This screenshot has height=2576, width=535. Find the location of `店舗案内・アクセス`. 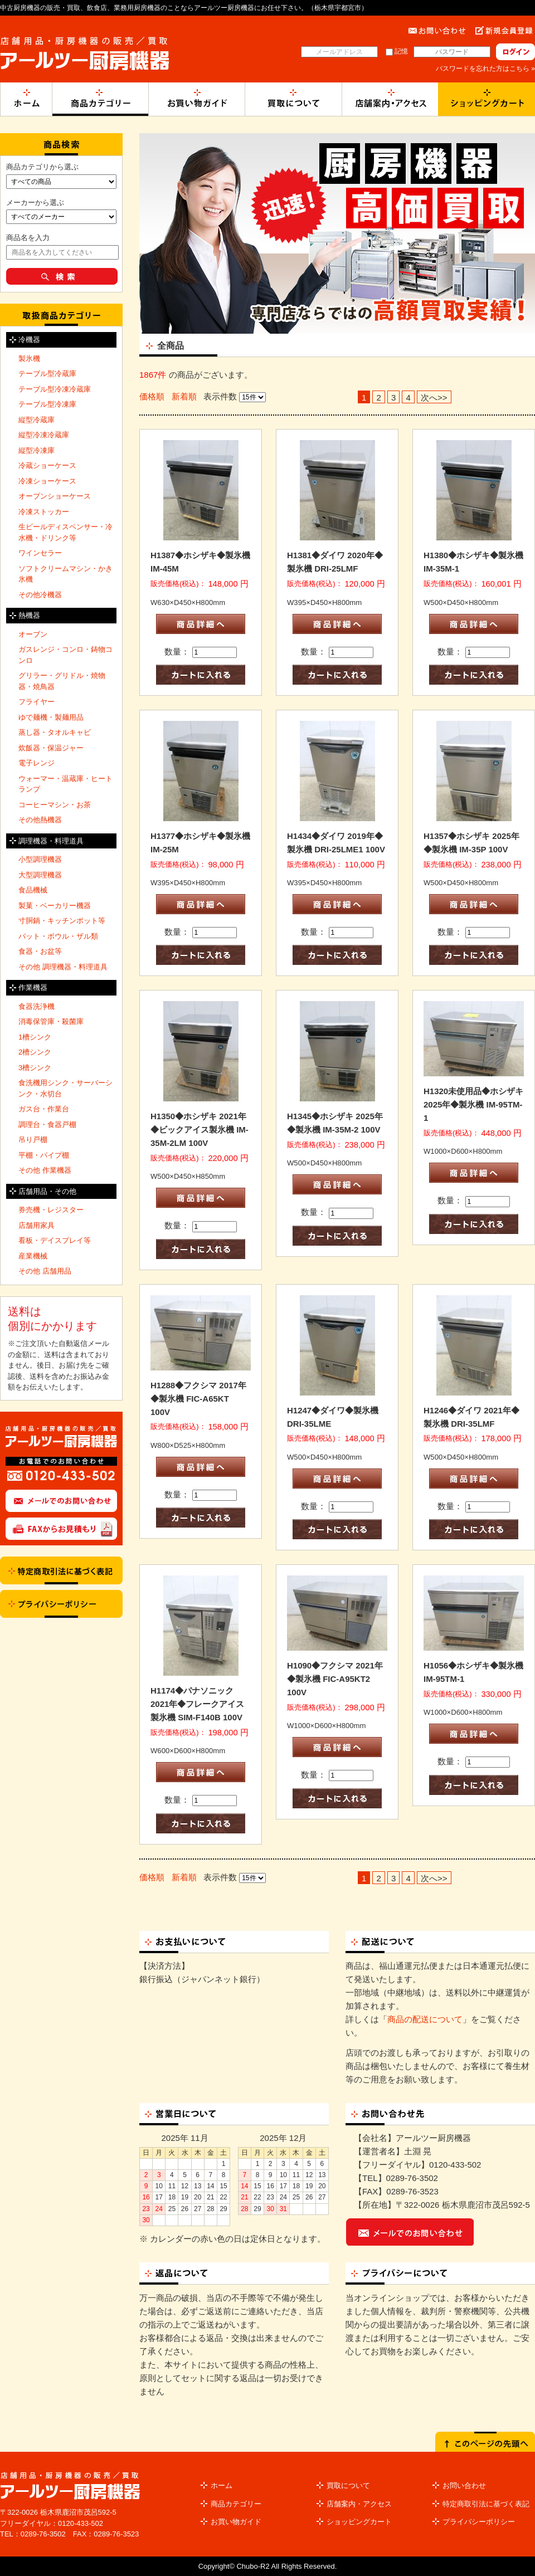

店舗案内・アクセス is located at coordinates (359, 2504).